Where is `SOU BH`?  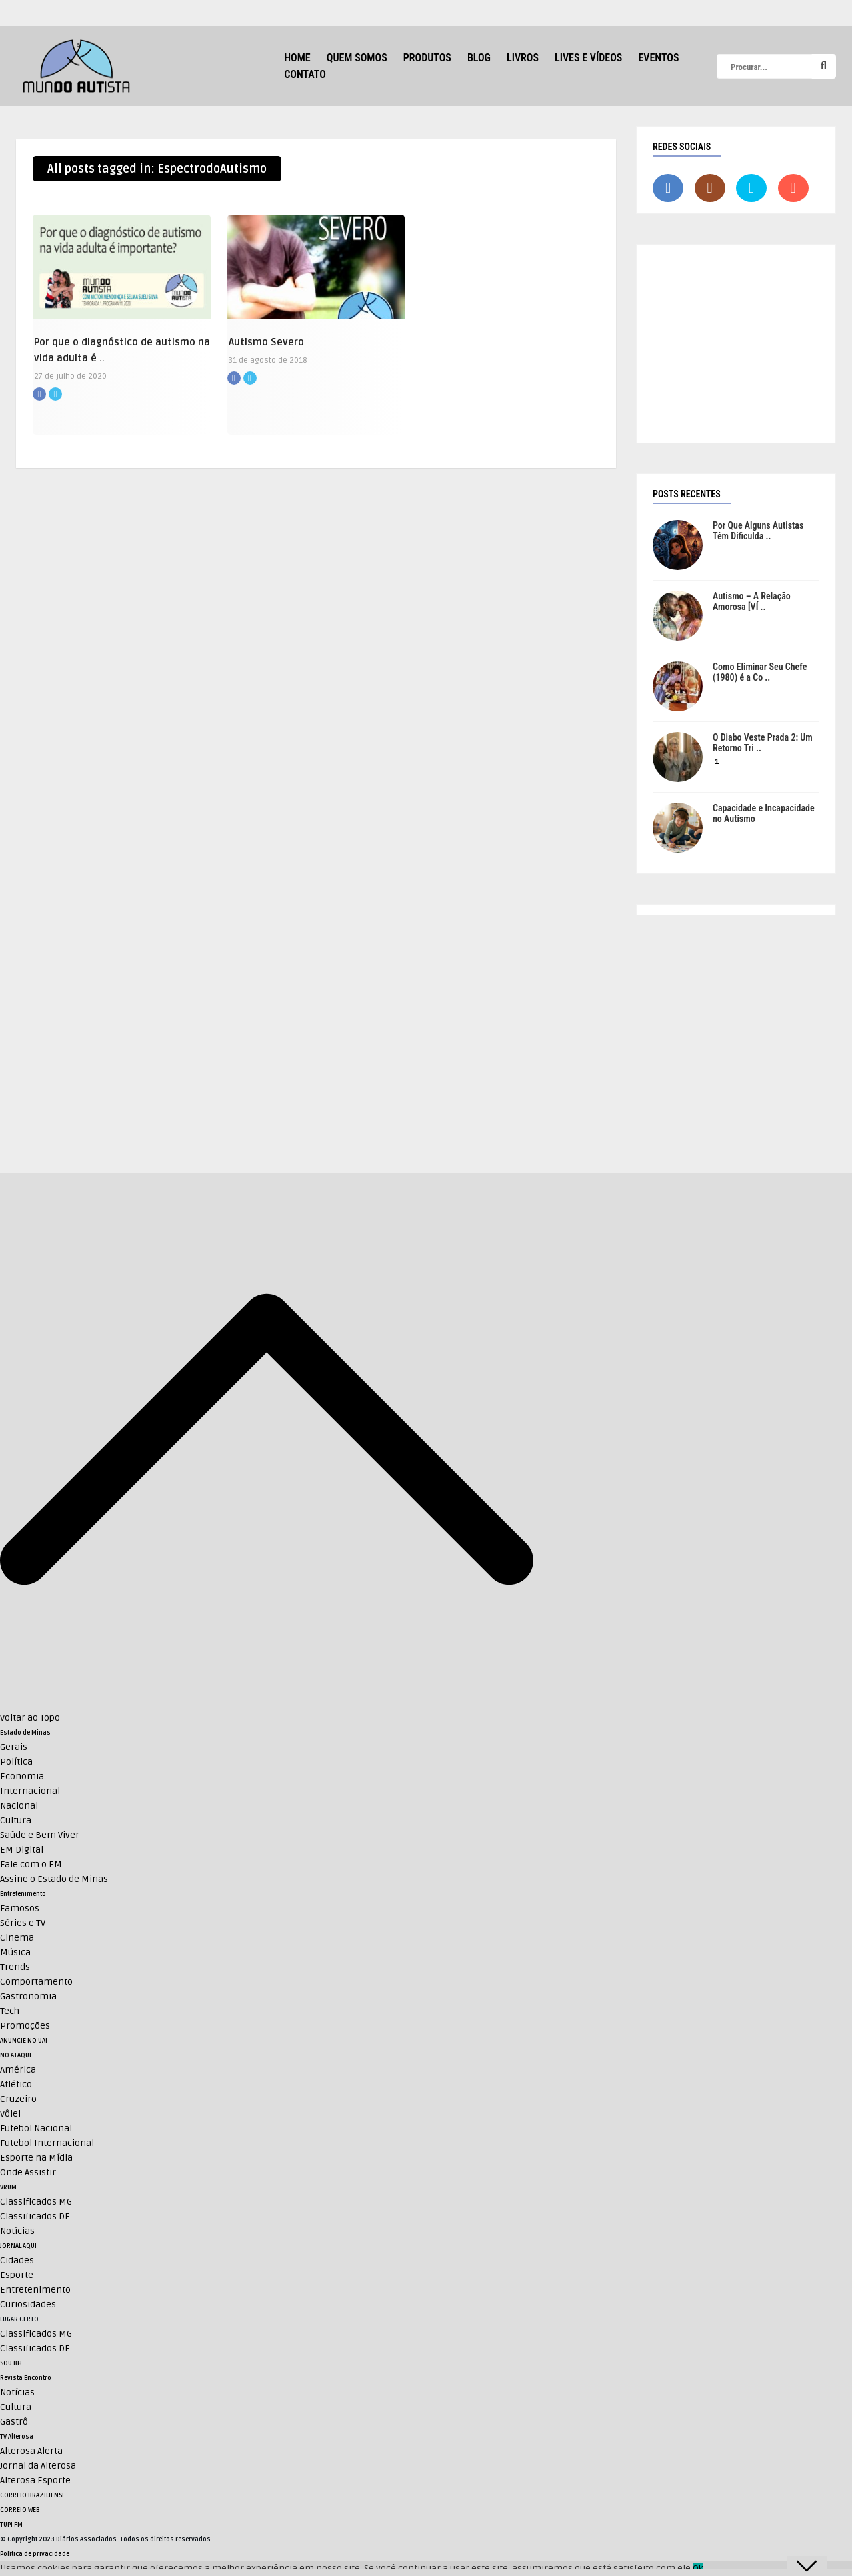 SOU BH is located at coordinates (11, 2363).